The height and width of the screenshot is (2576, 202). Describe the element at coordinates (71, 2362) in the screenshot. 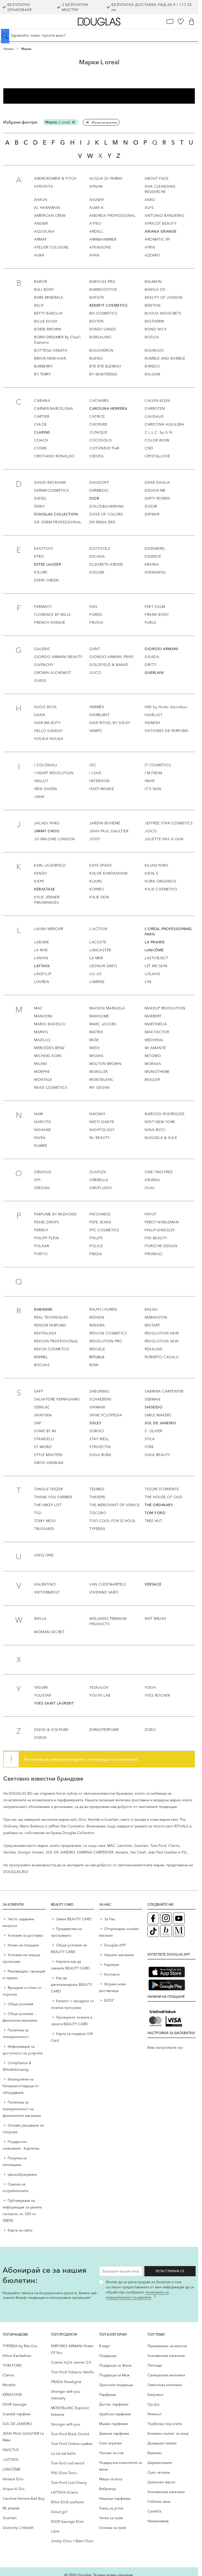

I see `Cosmic Kylie Jenner 2.0` at that location.